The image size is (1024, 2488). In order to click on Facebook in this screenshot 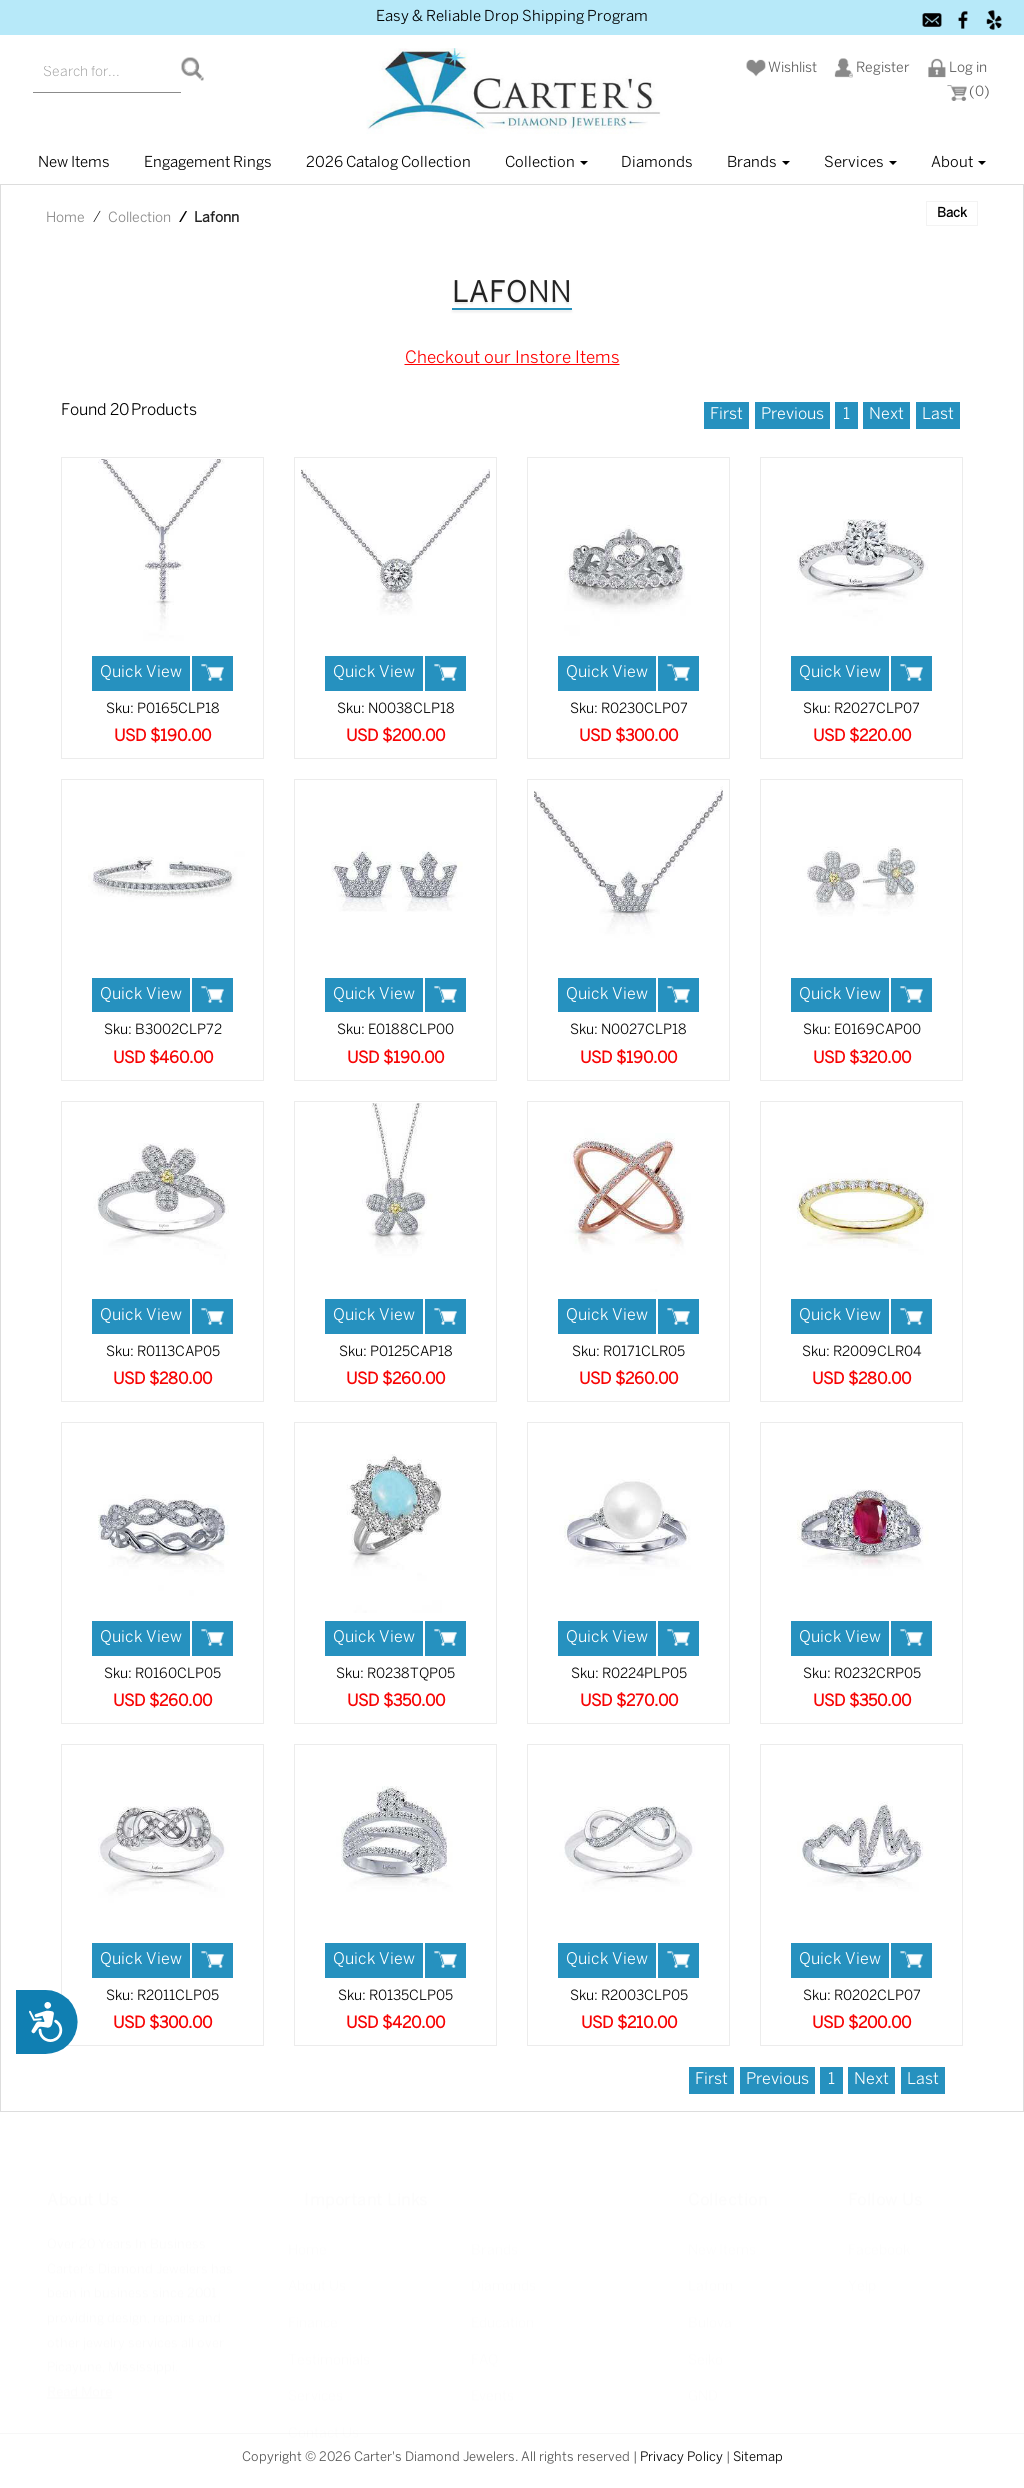, I will do `click(879, 2239)`.